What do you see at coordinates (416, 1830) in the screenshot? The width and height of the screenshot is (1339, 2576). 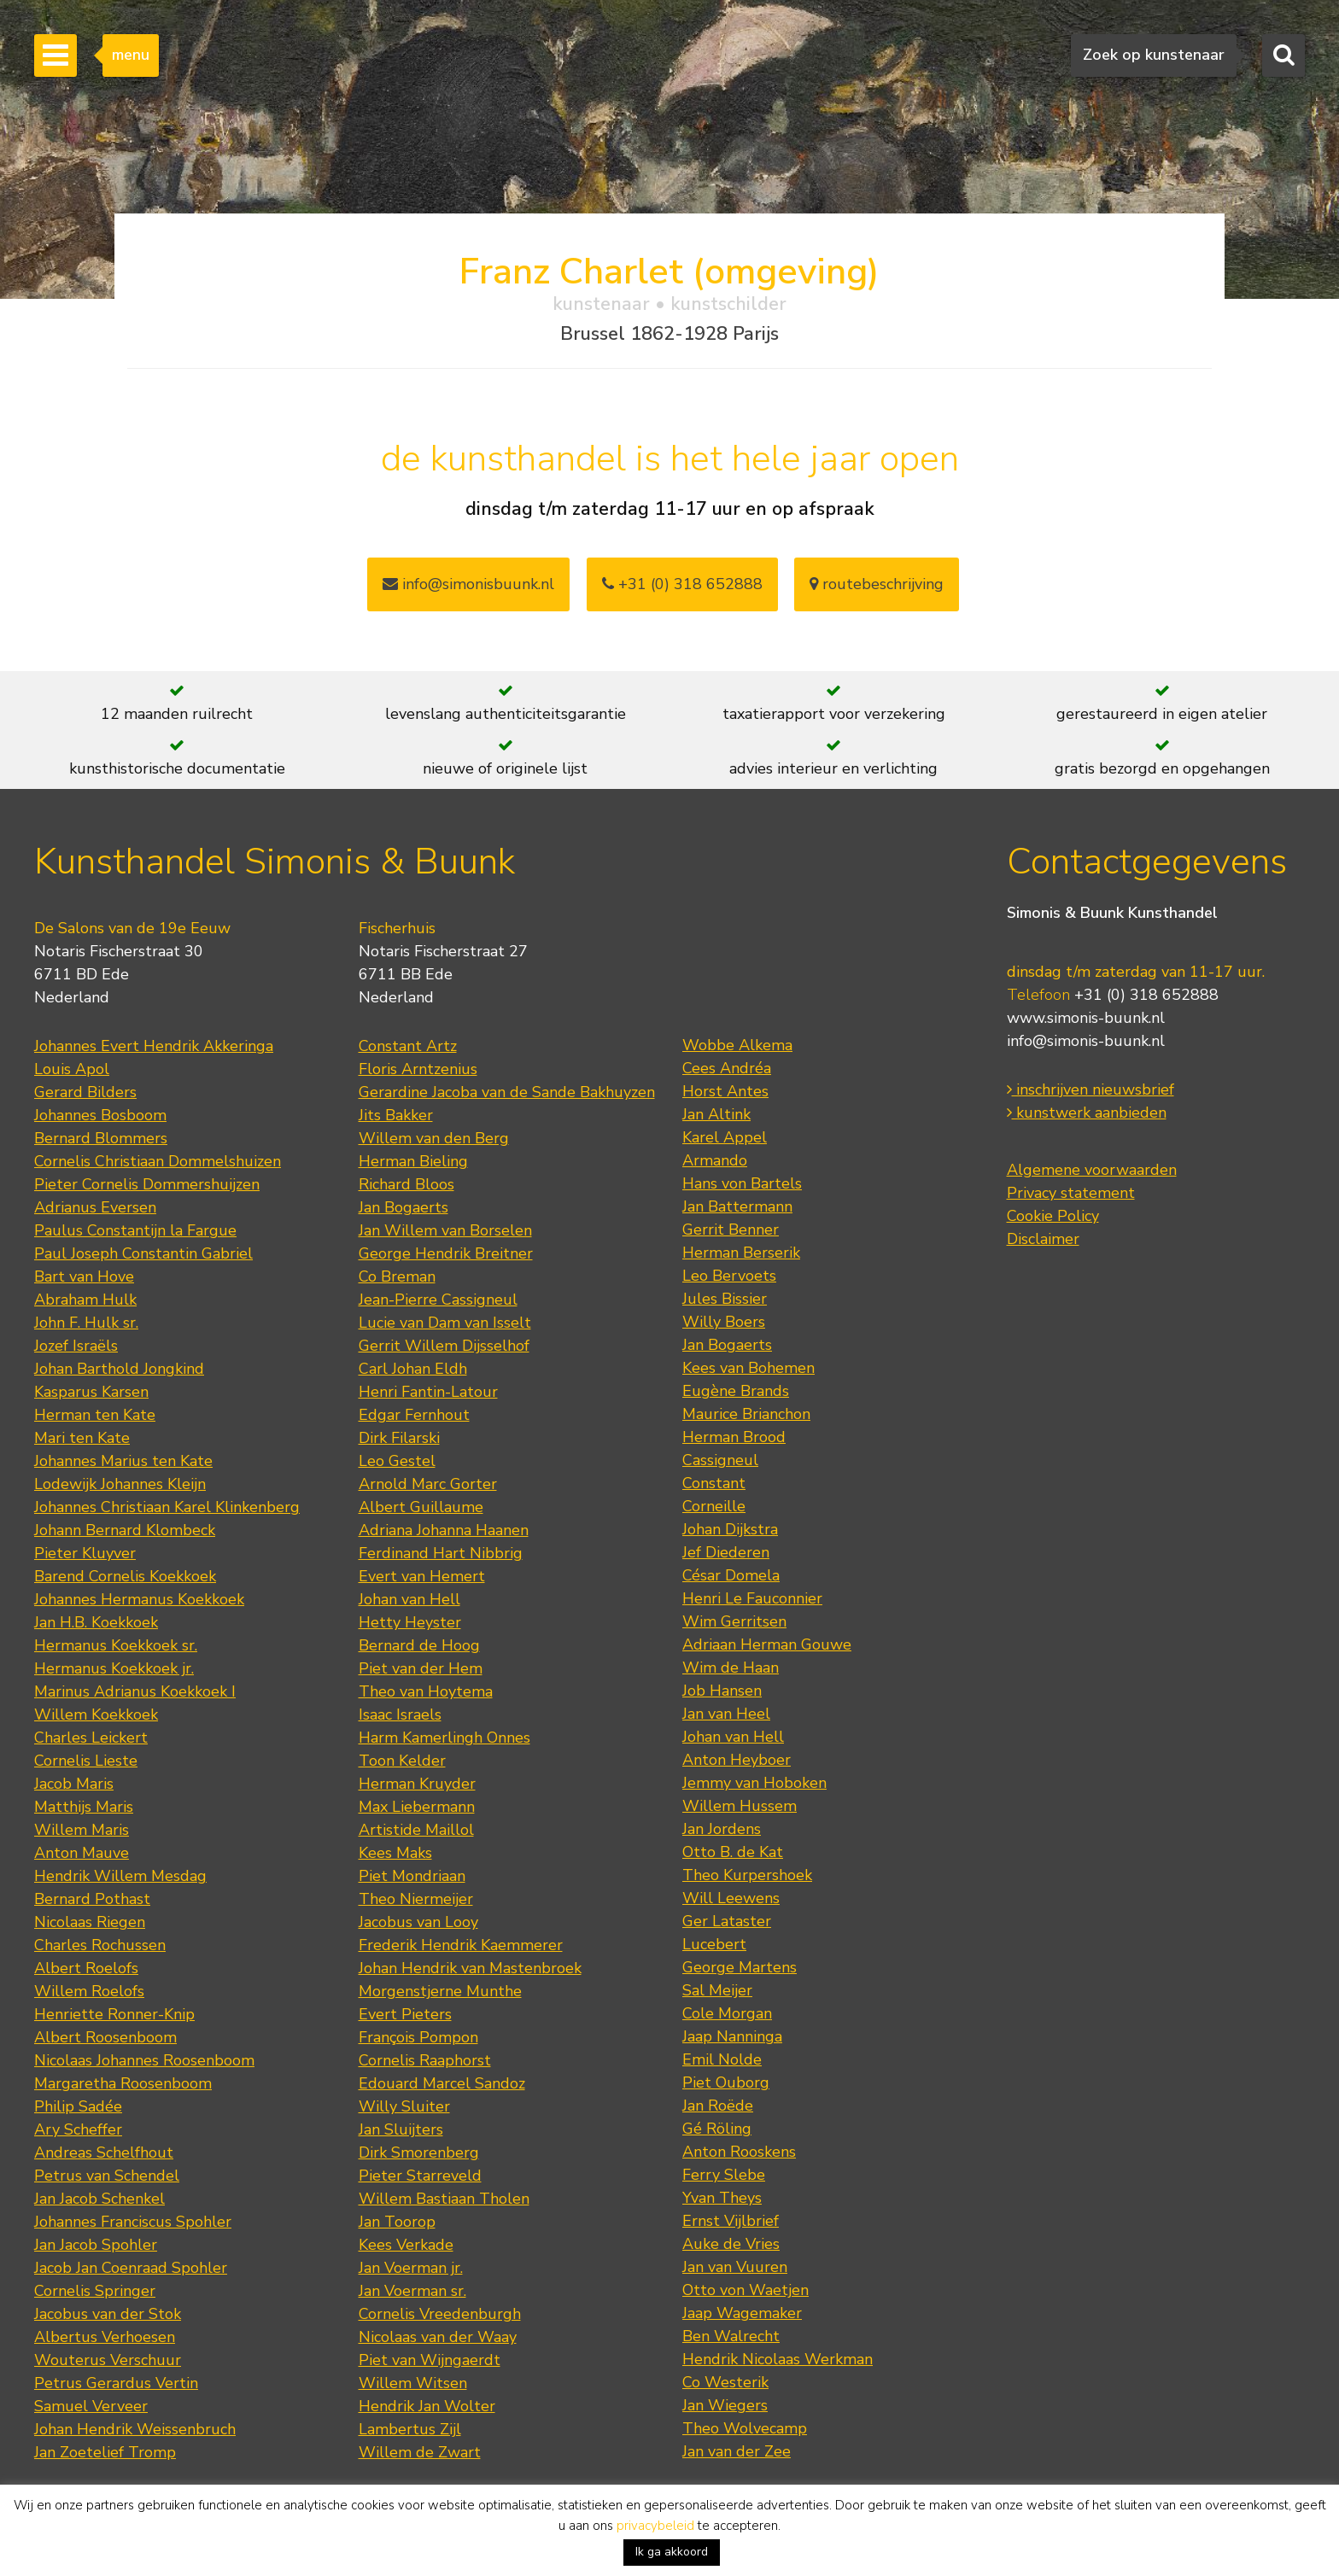 I see `Artistide Maillol` at bounding box center [416, 1830].